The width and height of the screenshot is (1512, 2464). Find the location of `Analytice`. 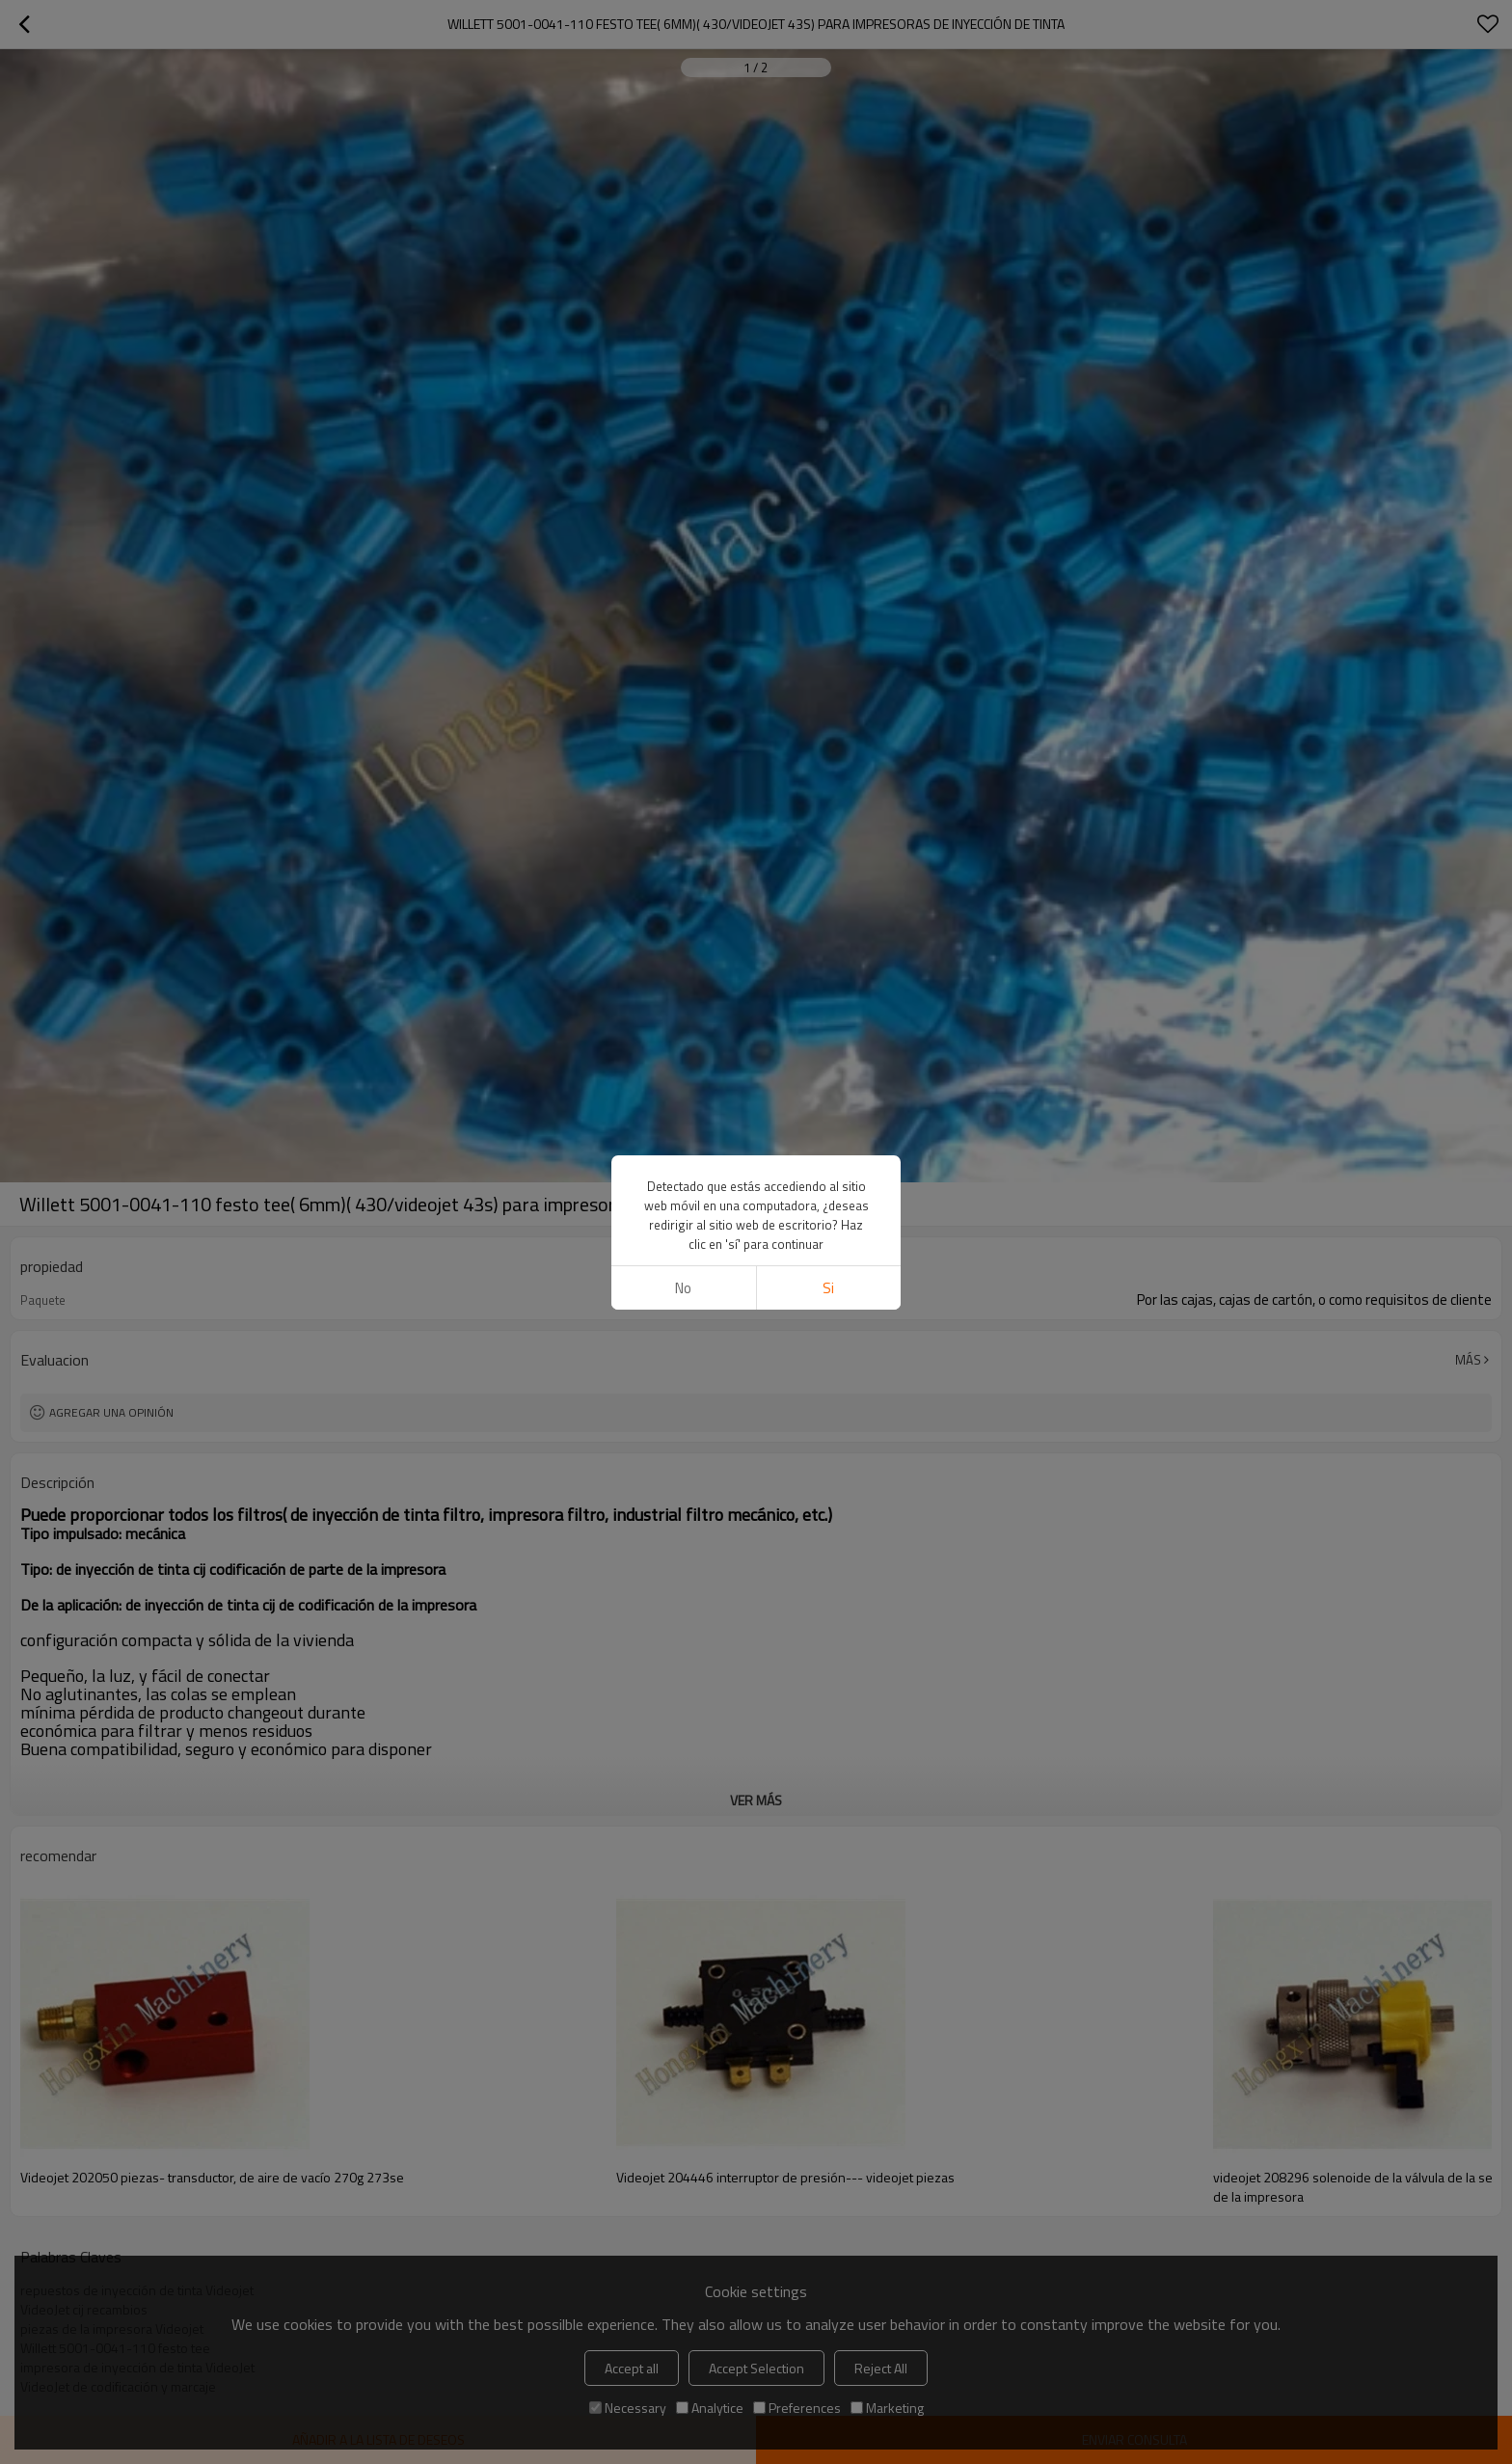

Analytice is located at coordinates (709, 2407).